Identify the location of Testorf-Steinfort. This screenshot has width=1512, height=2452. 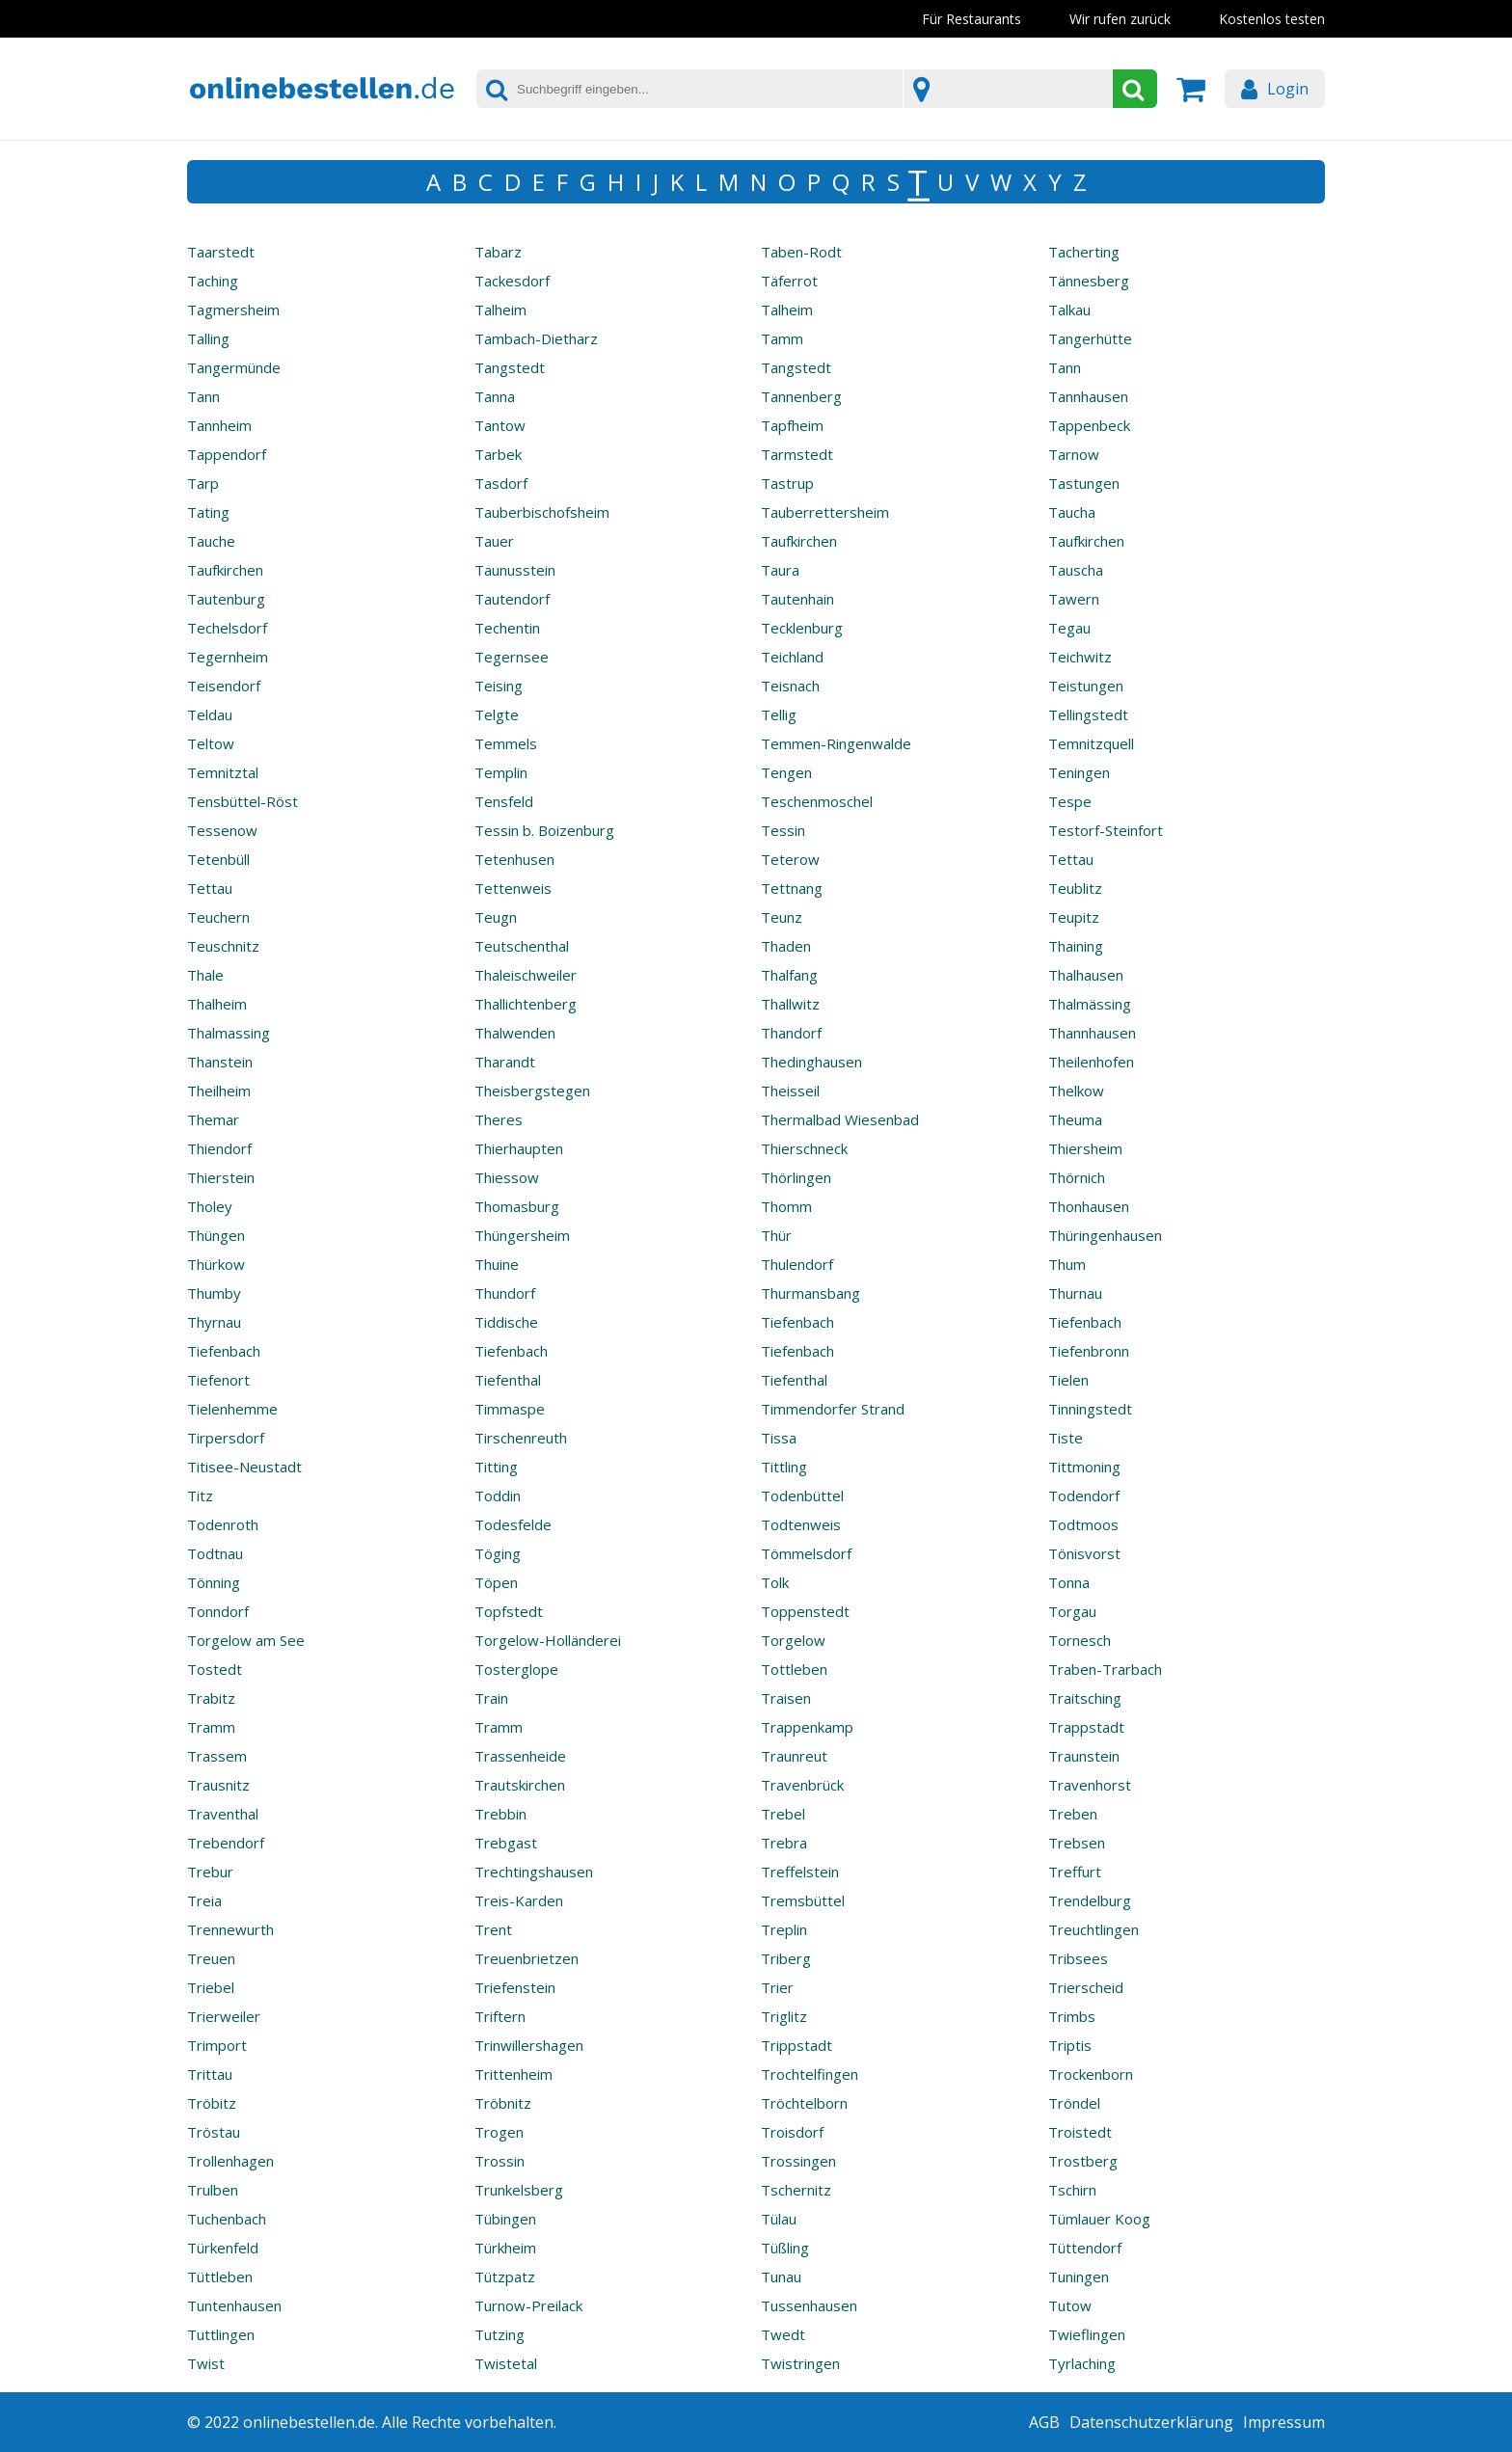
(1105, 830).